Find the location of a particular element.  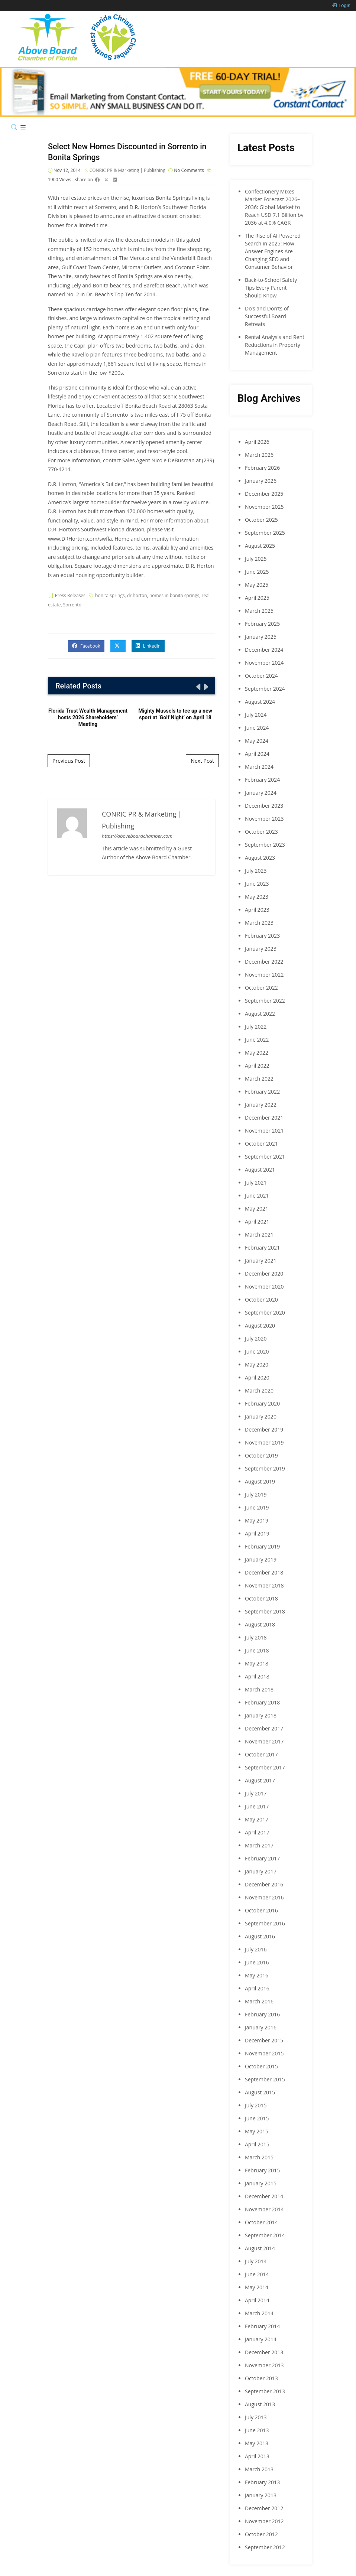

June 2018 is located at coordinates (257, 1650).